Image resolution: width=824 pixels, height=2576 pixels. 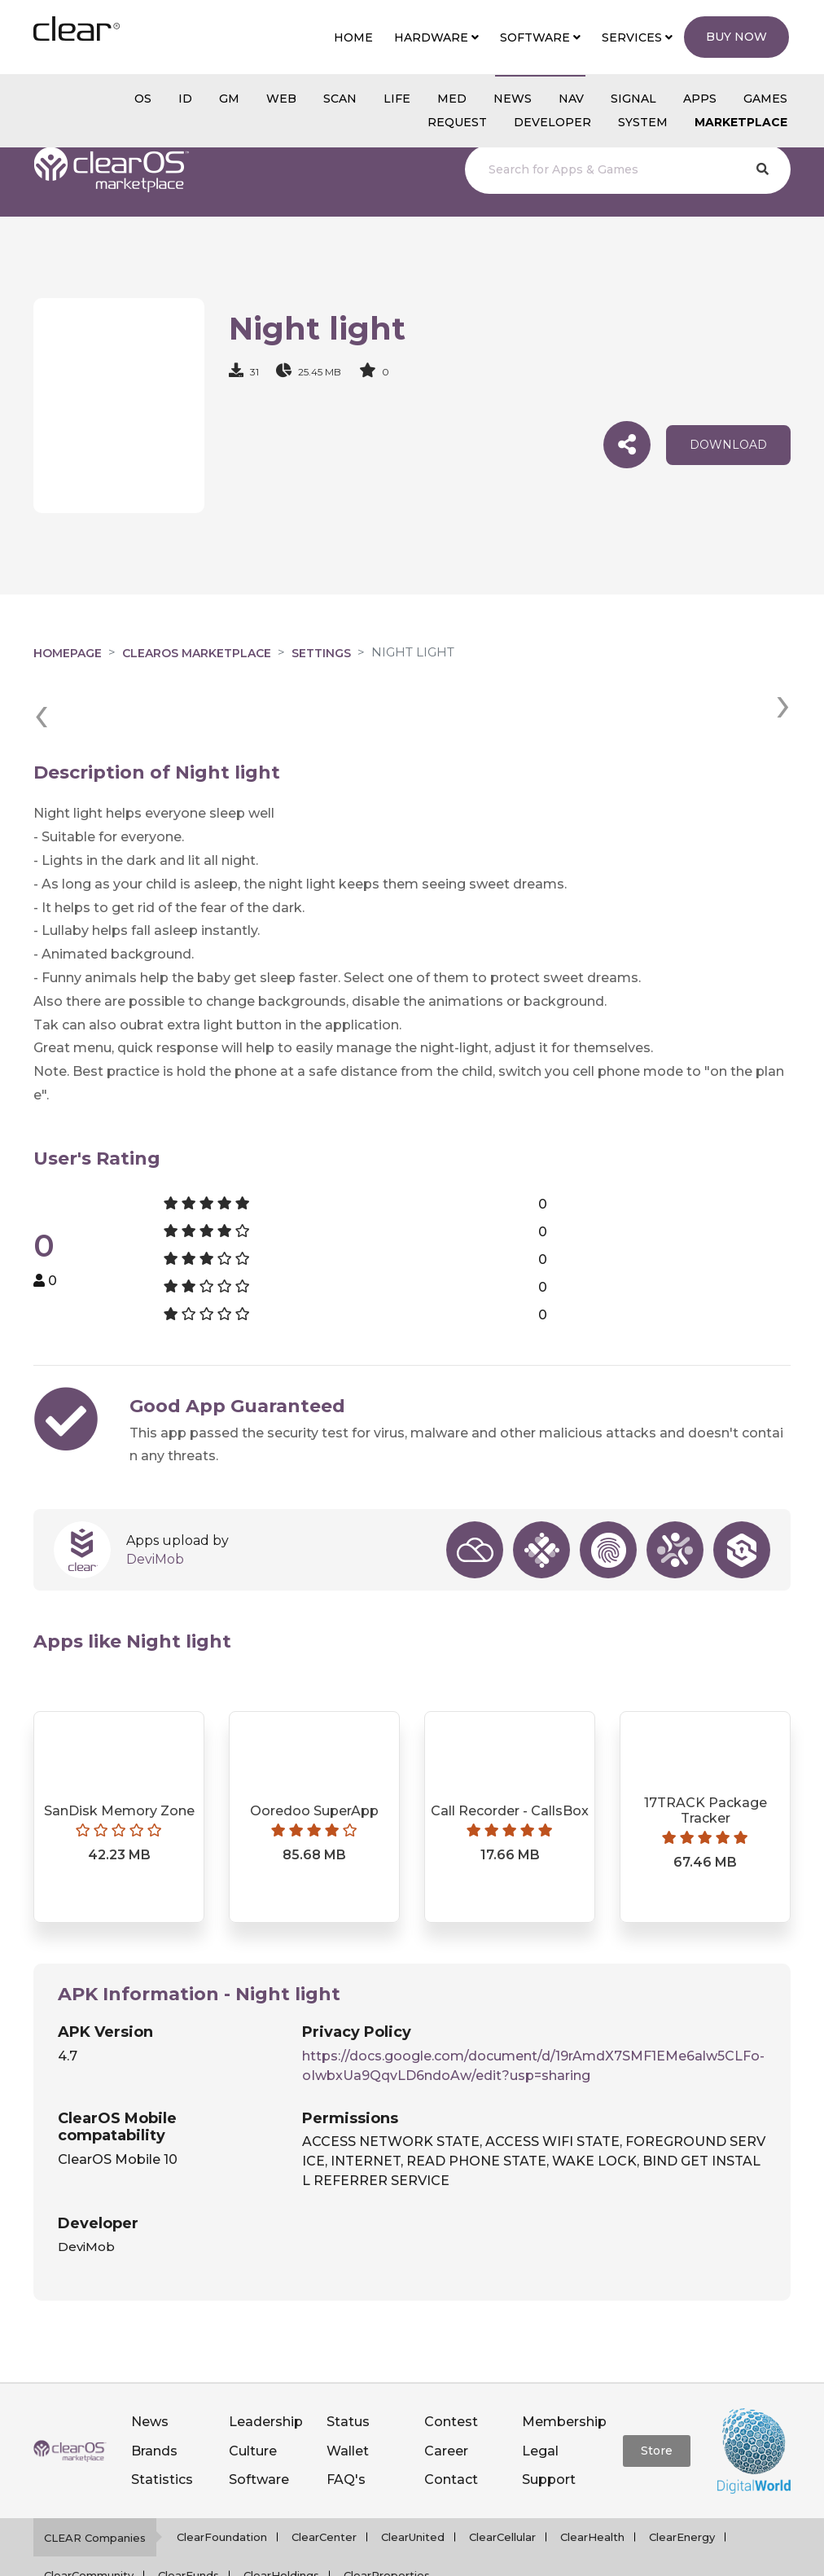 What do you see at coordinates (142, 98) in the screenshot?
I see `os` at bounding box center [142, 98].